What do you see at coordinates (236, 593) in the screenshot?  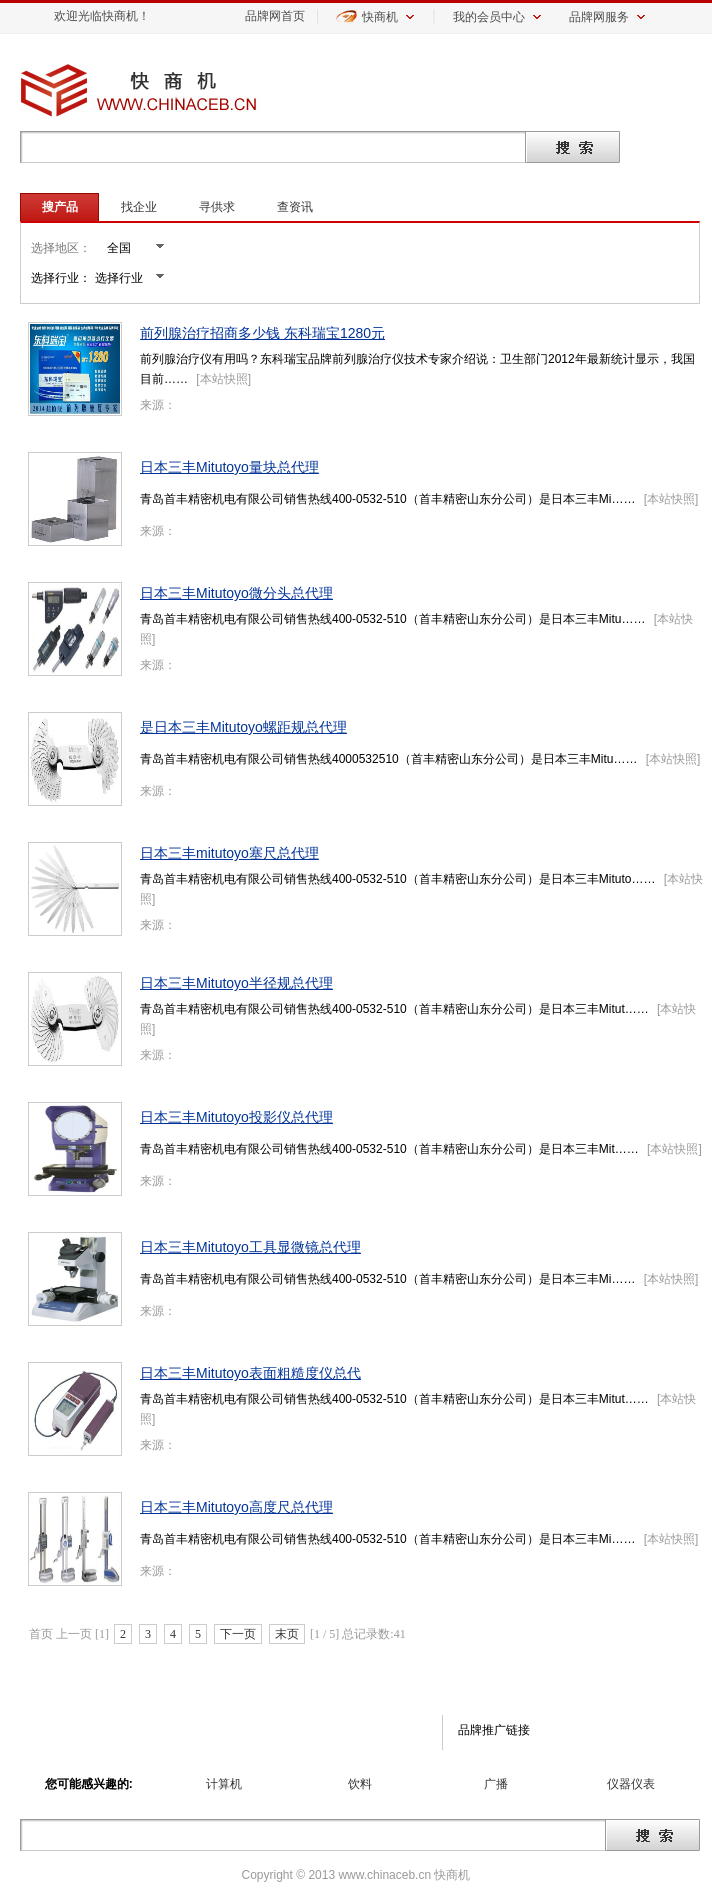 I see `日本三丰Mitutoyo微分头总代理` at bounding box center [236, 593].